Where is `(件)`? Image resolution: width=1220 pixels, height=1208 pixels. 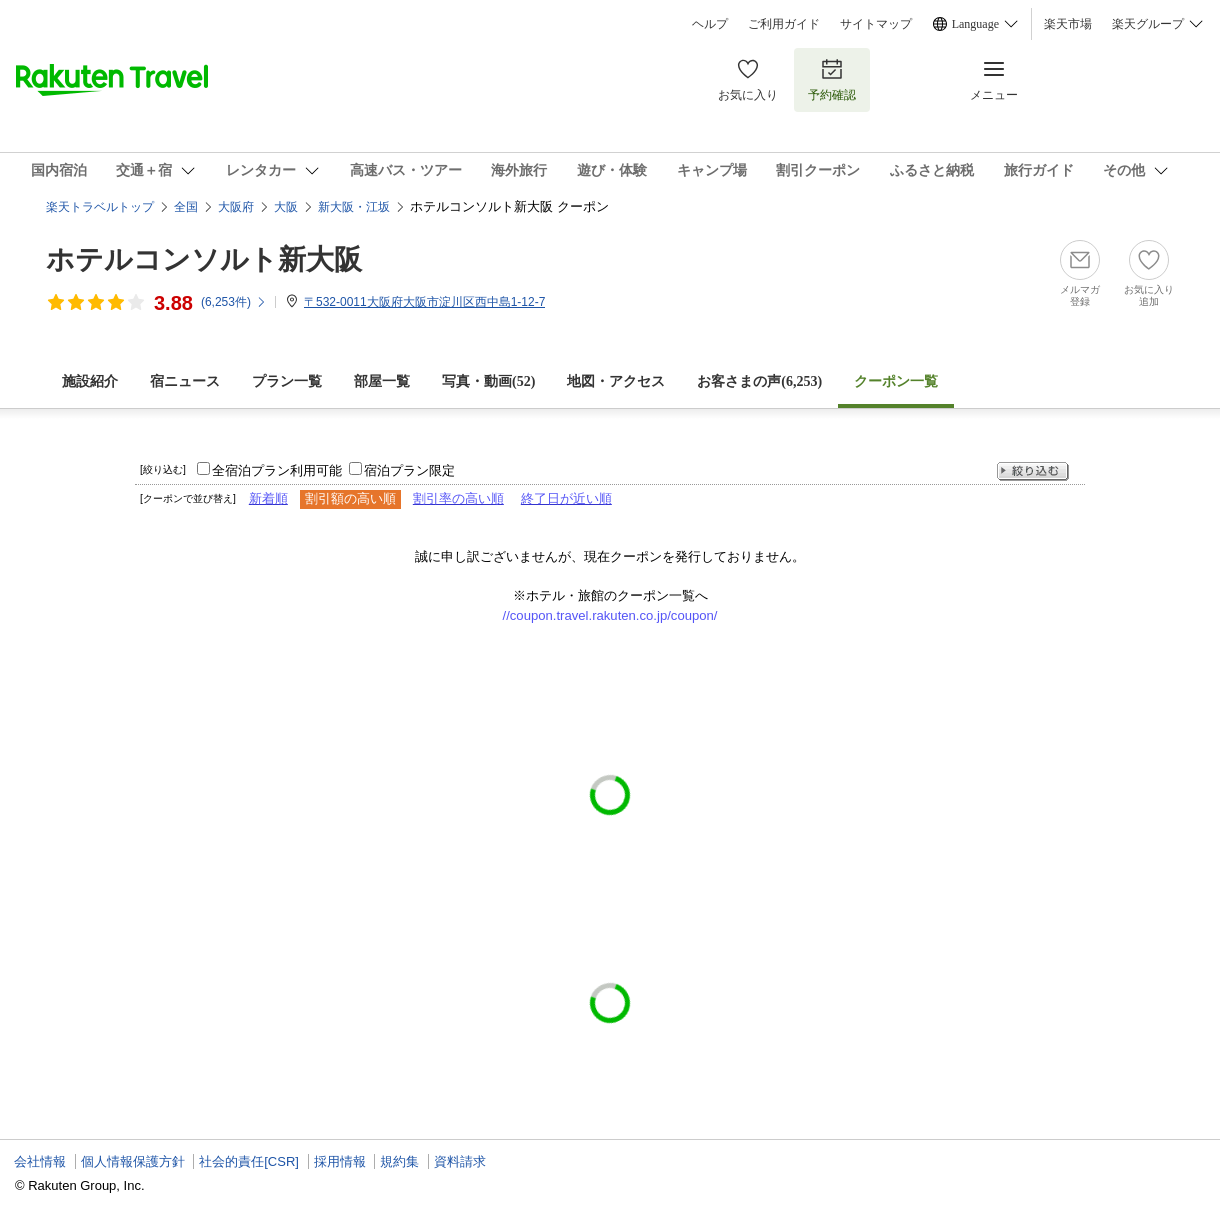 (件) is located at coordinates (234, 302).